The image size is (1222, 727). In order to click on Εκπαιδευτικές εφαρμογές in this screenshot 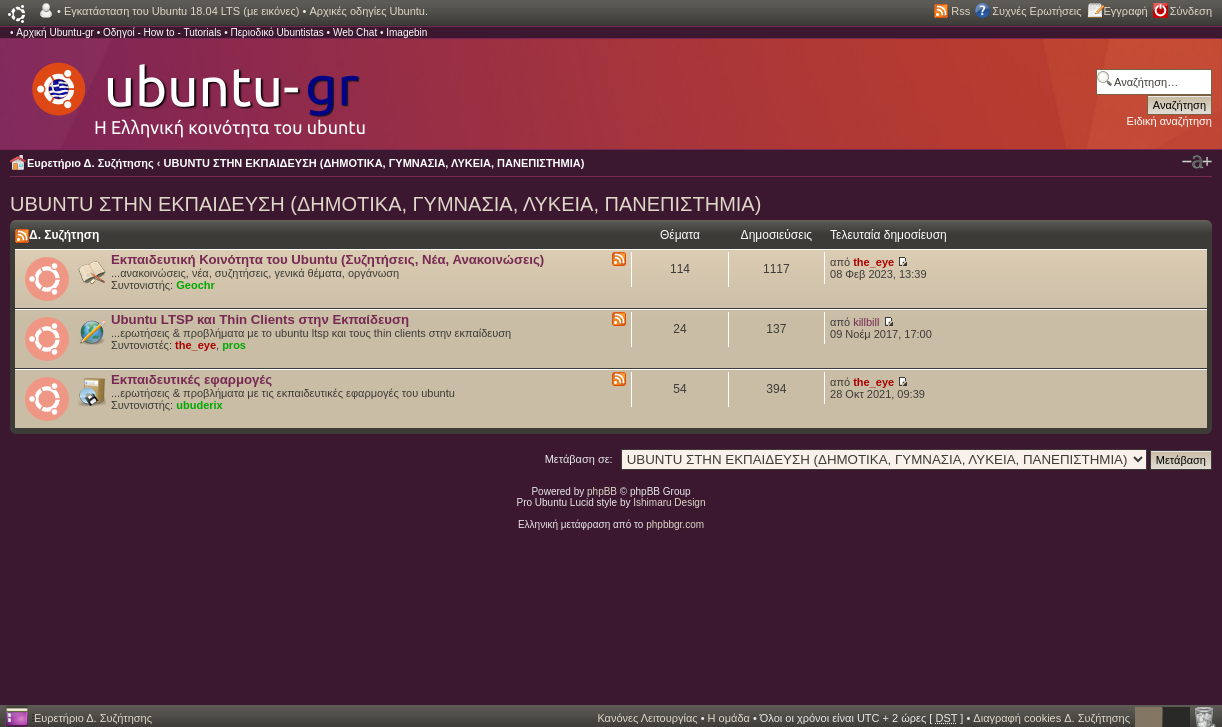, I will do `click(191, 379)`.